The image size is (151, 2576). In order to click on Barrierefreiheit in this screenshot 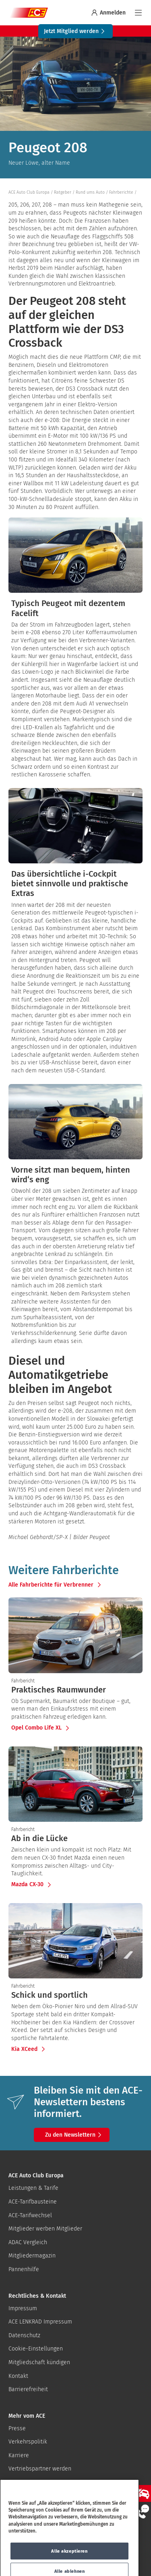, I will do `click(28, 2389)`.